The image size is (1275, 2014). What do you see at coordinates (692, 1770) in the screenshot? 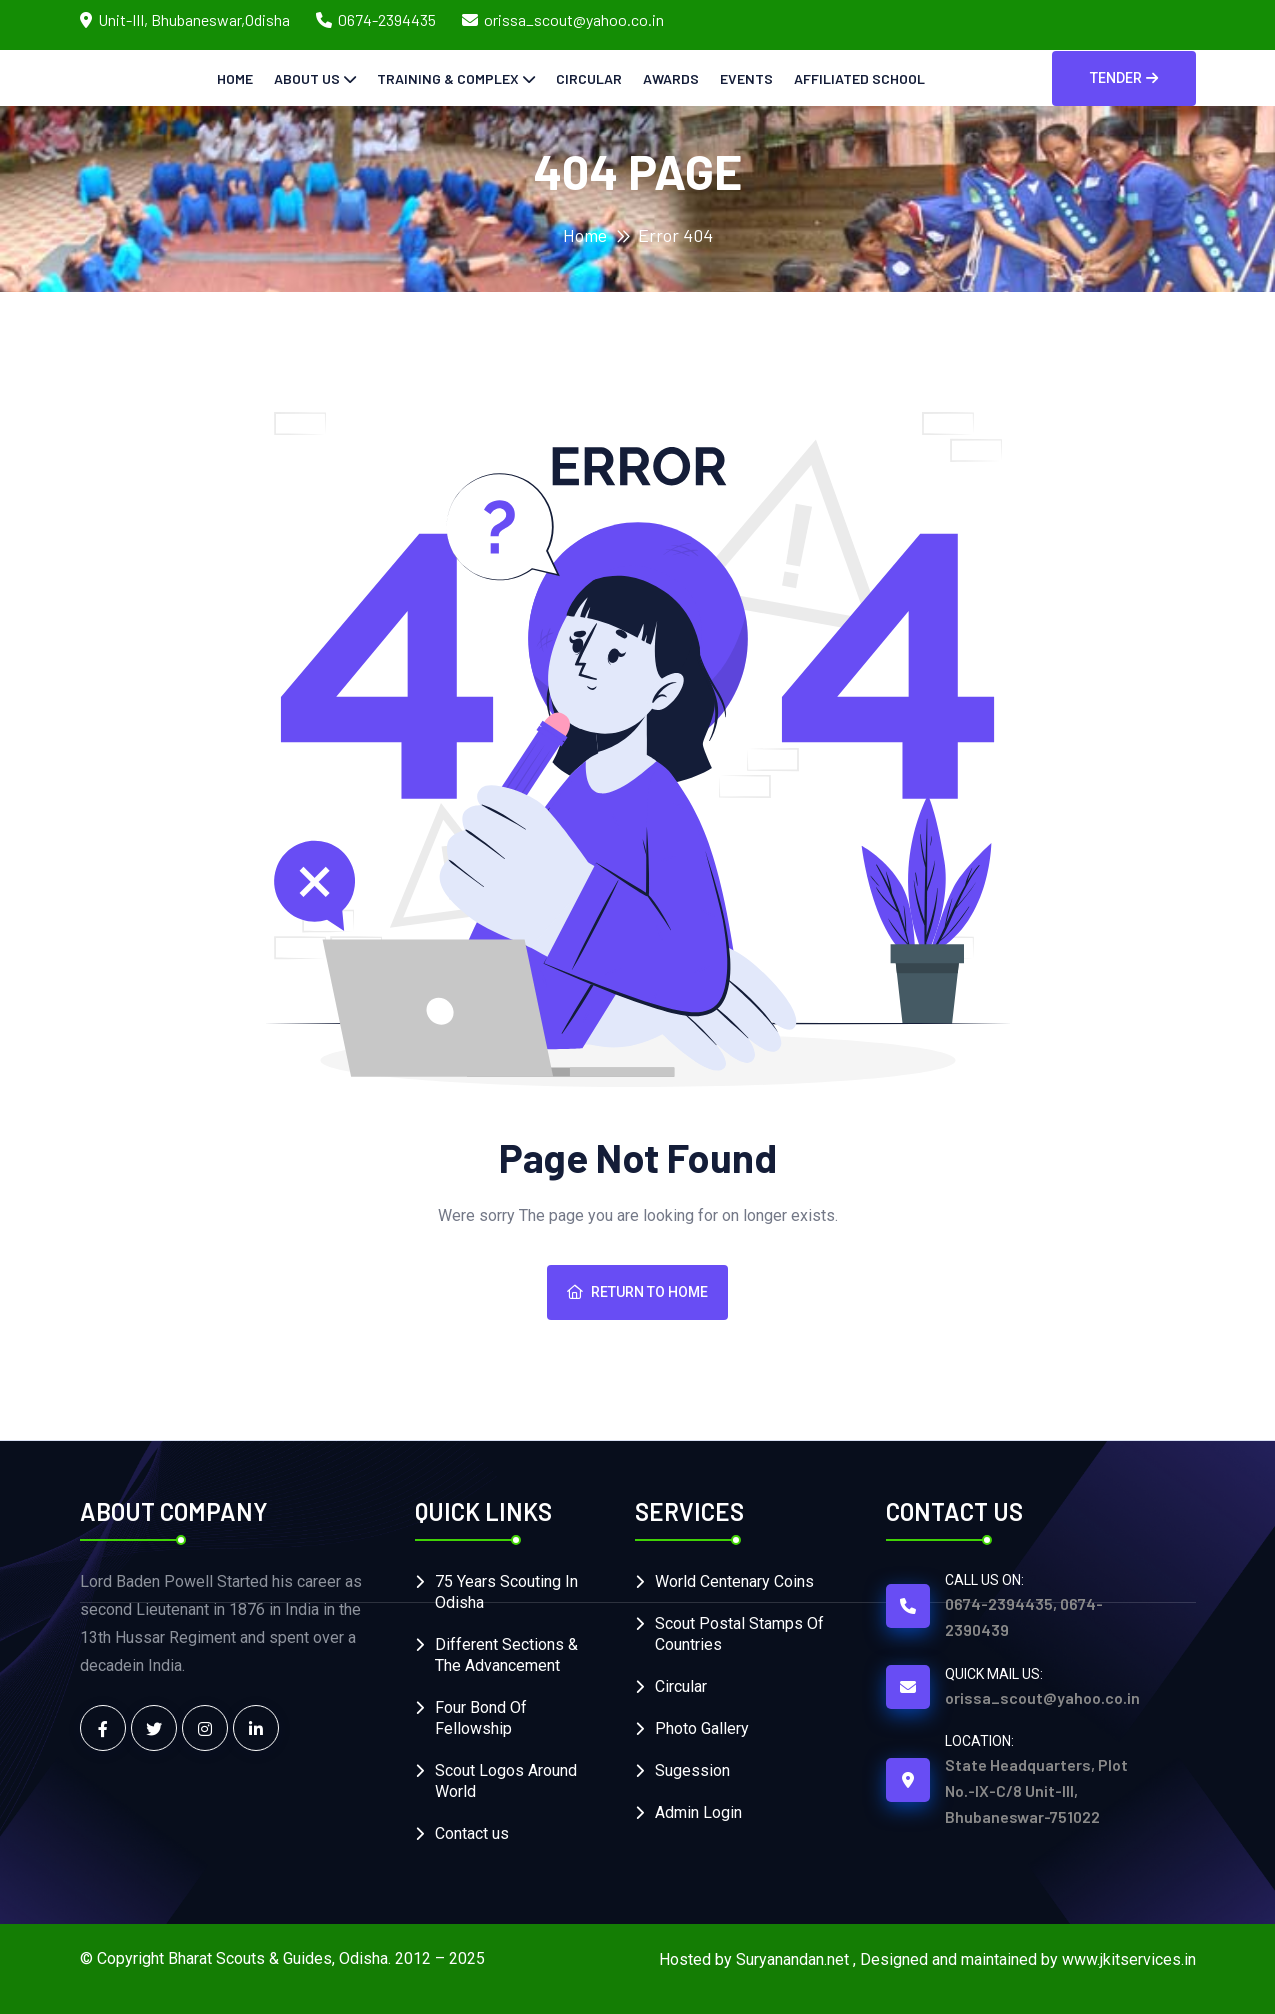
I see `Sugession` at bounding box center [692, 1770].